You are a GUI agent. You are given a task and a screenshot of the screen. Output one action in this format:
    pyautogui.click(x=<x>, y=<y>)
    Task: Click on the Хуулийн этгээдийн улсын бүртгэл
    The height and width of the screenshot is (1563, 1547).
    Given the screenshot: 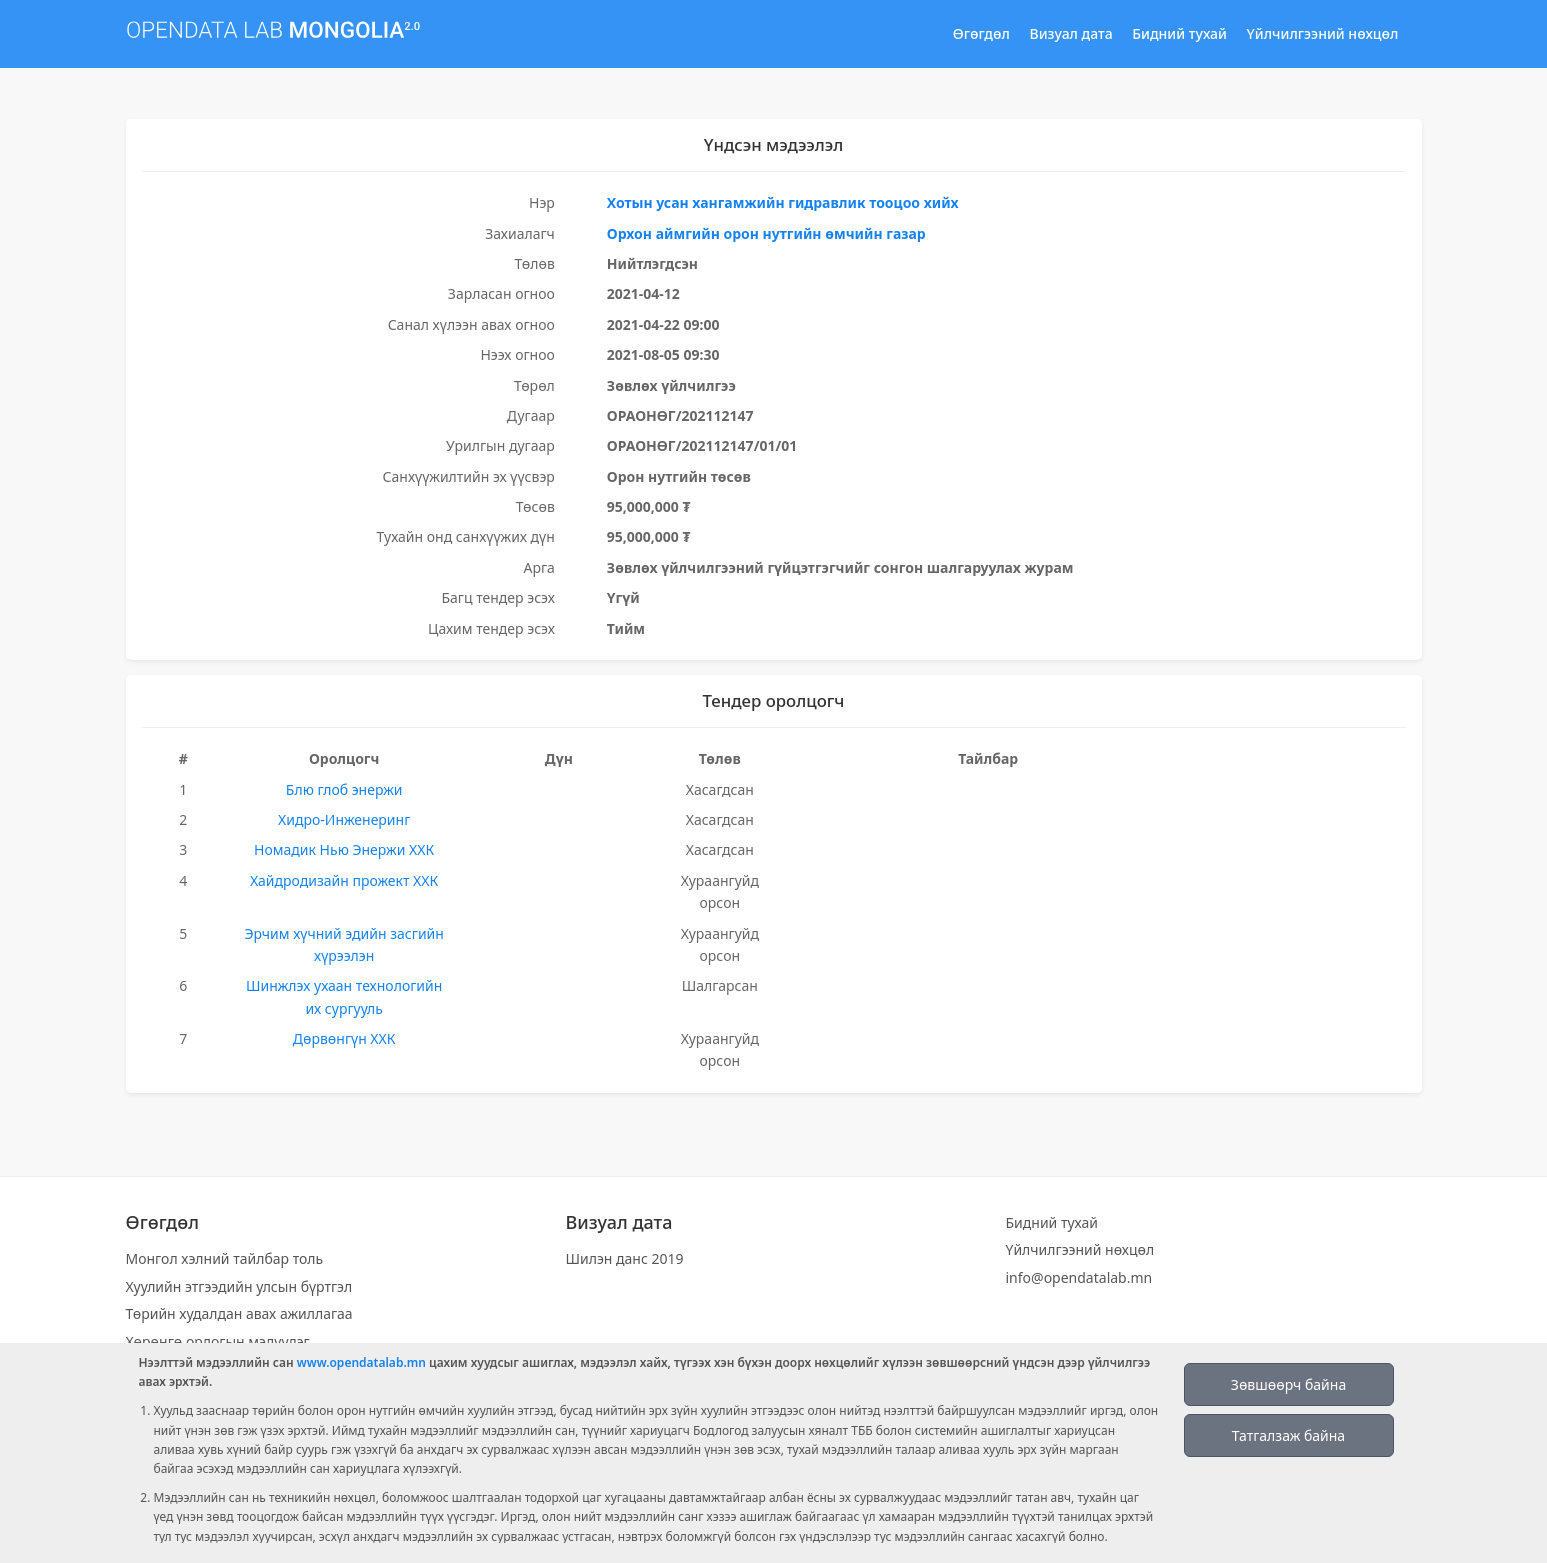 What is the action you would take?
    pyautogui.click(x=239, y=1286)
    